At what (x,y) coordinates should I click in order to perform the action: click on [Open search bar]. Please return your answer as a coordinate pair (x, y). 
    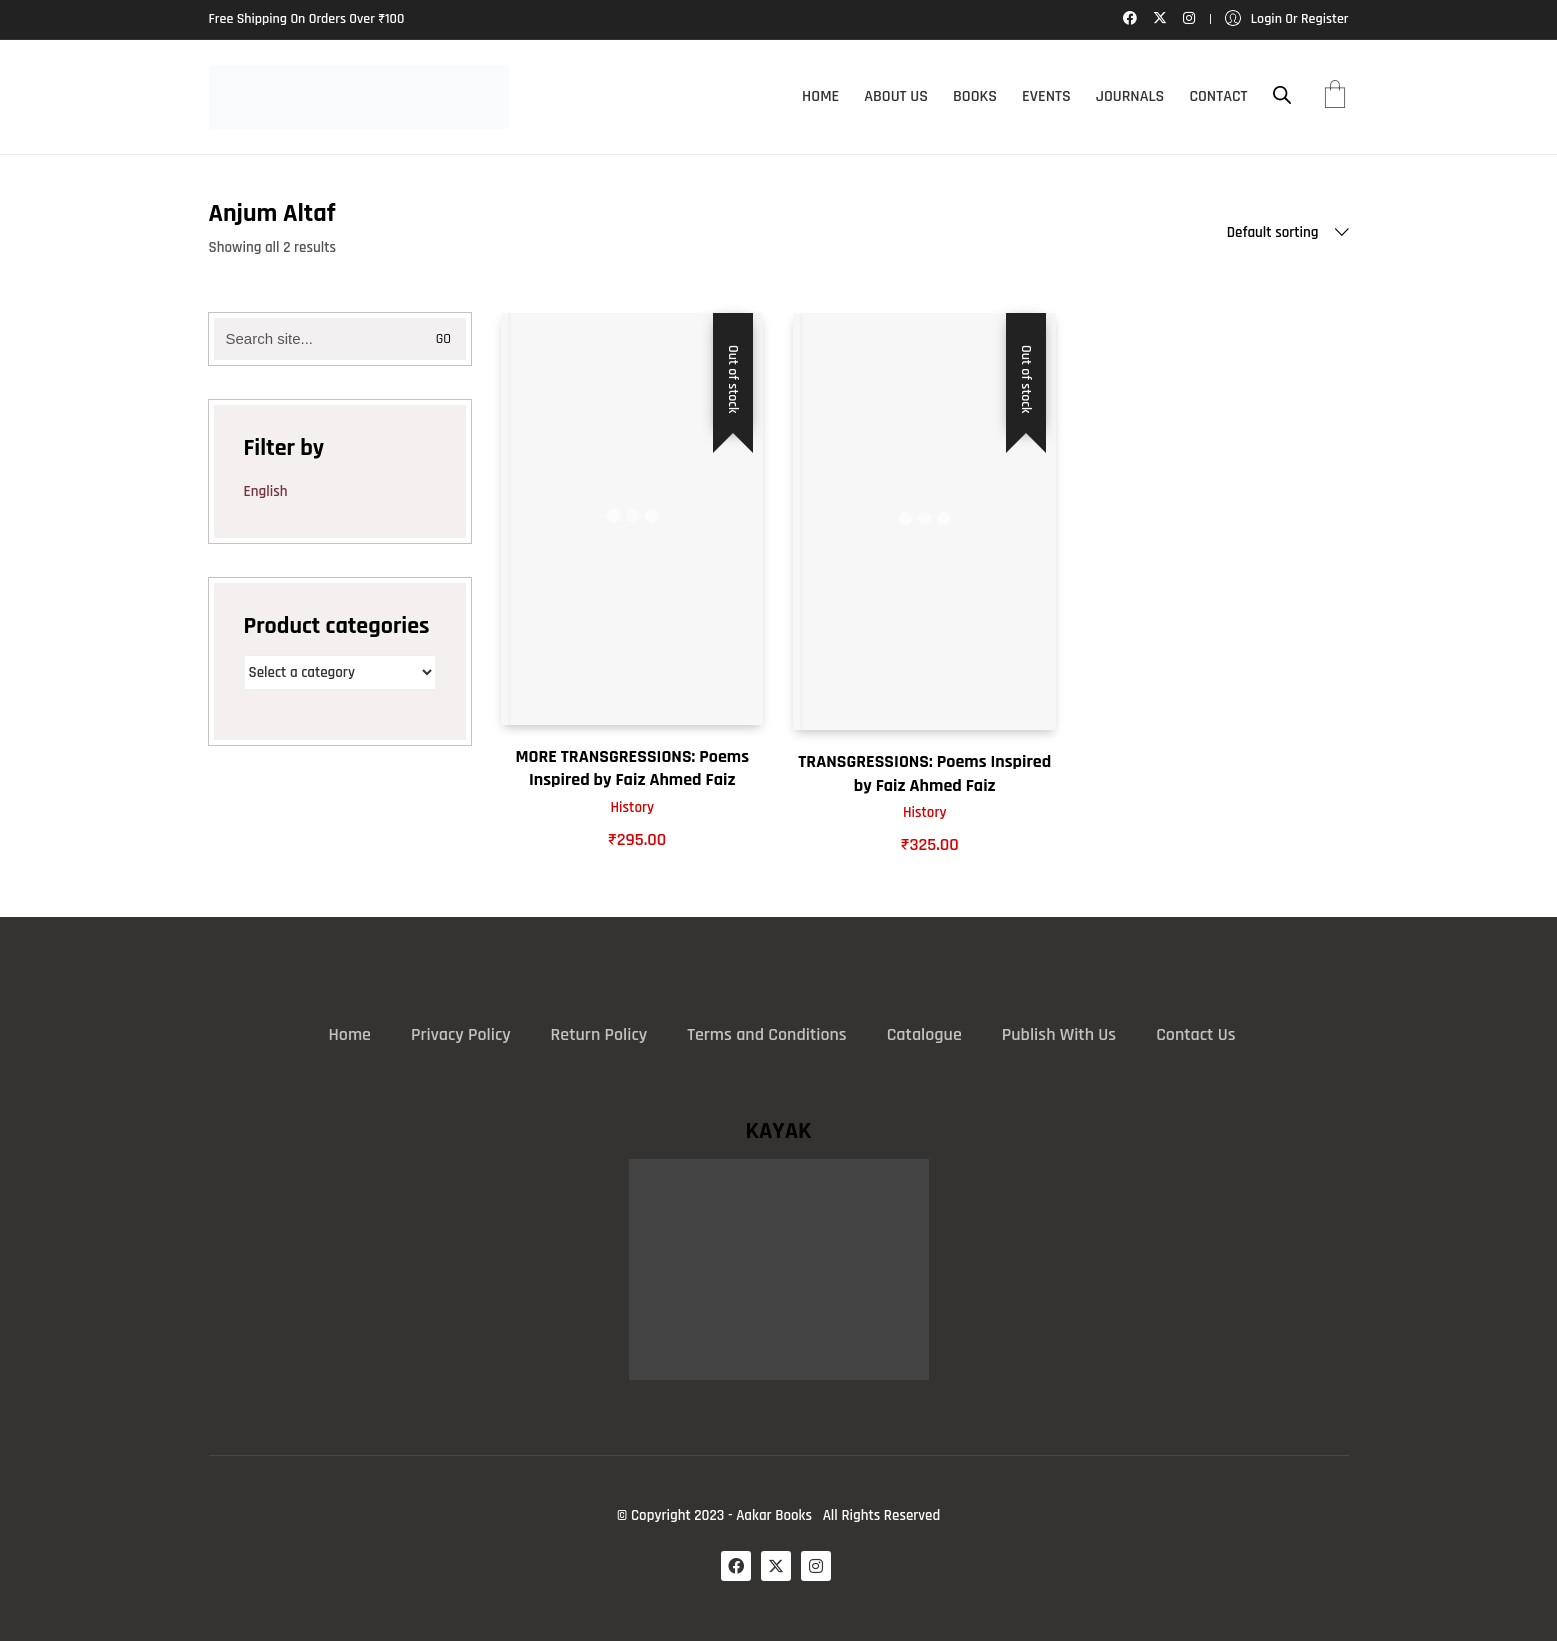
    Looking at the image, I should click on (1282, 95).